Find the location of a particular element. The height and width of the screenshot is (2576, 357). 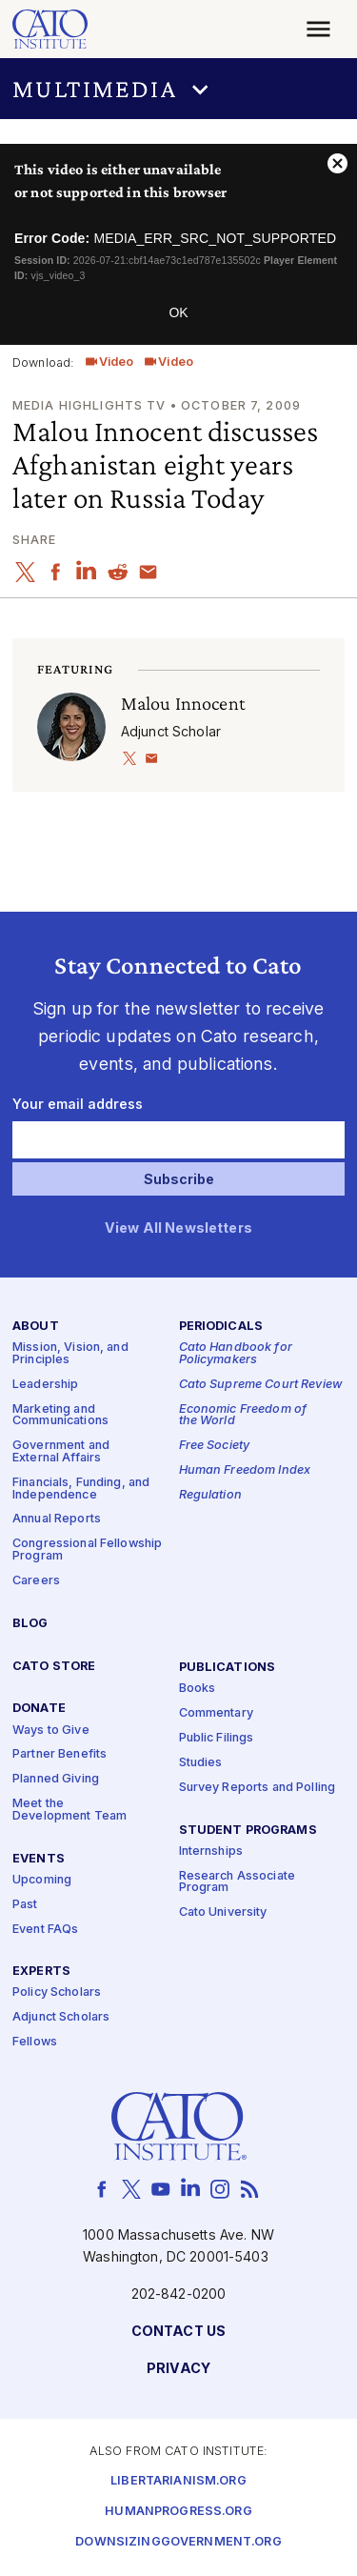

Event FAQs is located at coordinates (45, 1929).